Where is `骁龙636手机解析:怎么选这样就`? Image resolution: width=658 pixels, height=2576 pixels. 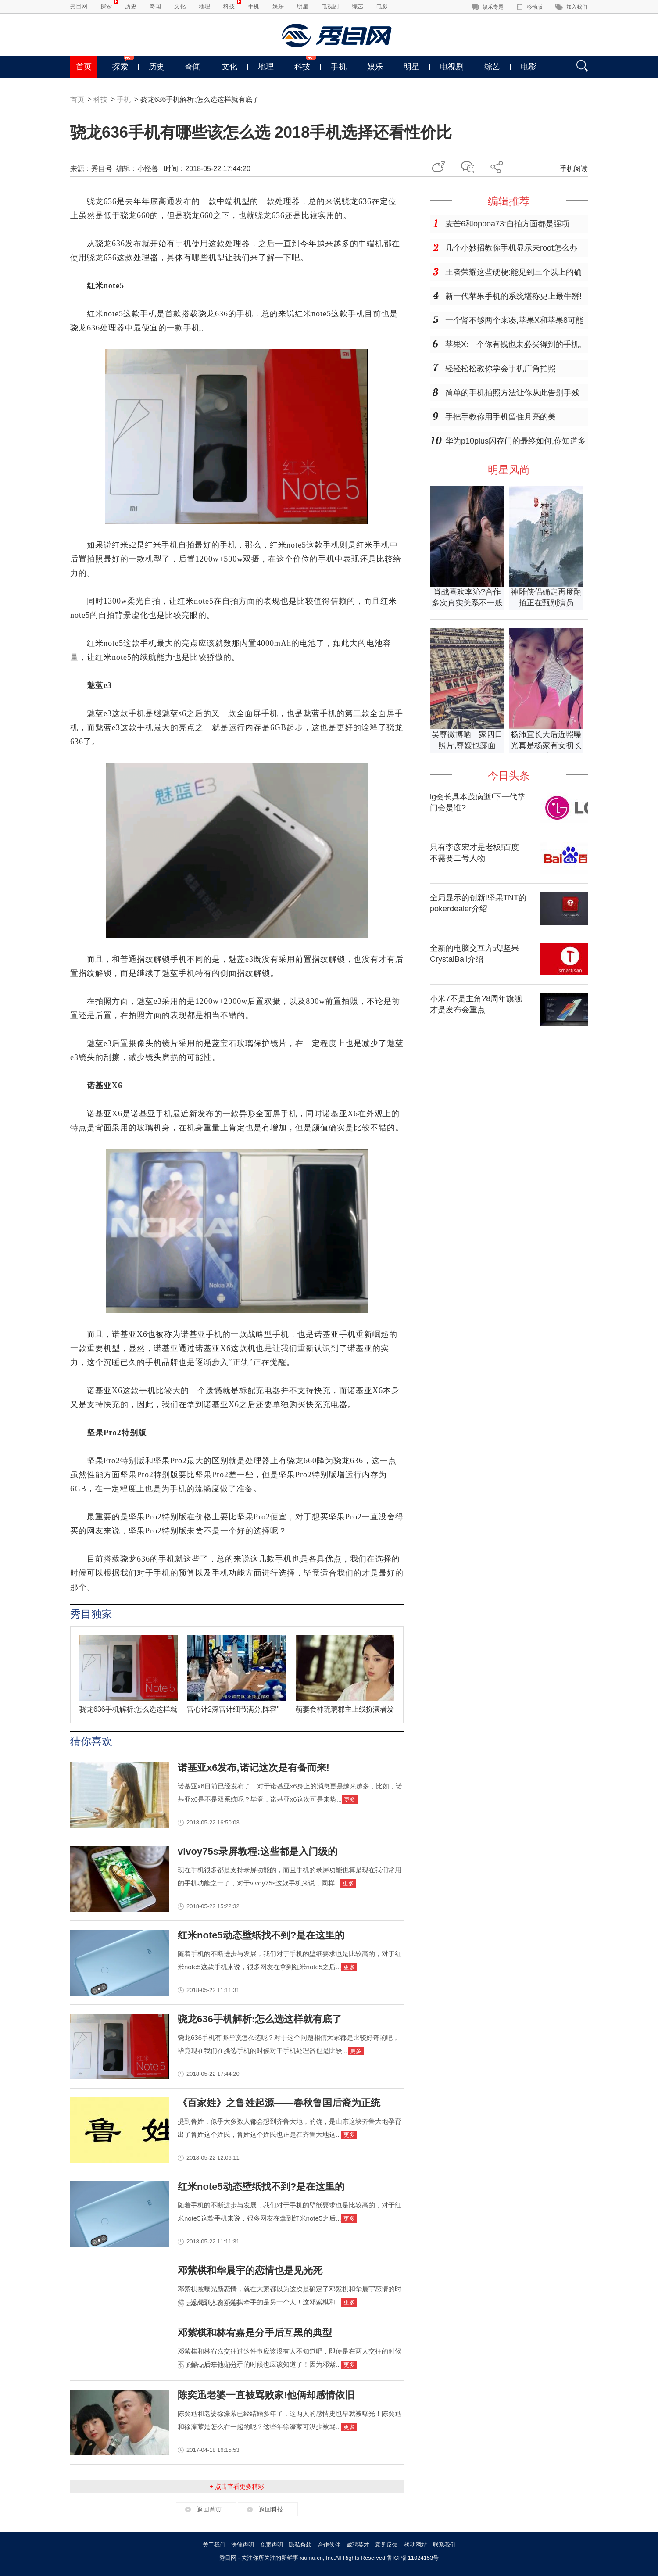
骁龙636手机解析:怎么选这样就 is located at coordinates (128, 1709).